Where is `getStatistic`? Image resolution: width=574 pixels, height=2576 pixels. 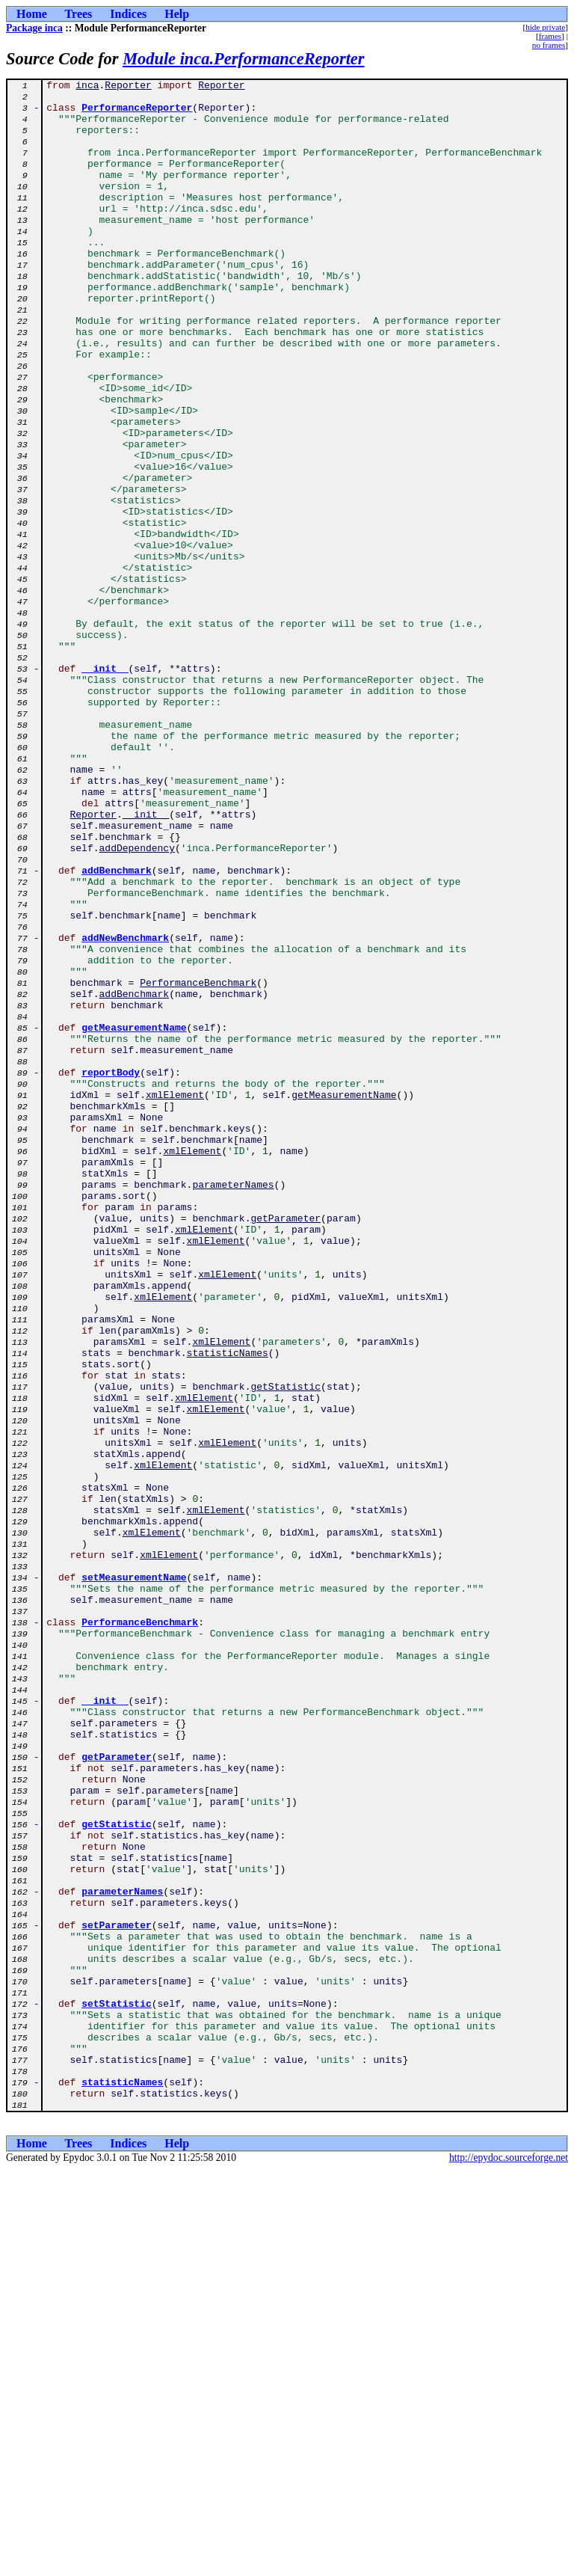 getStatistic is located at coordinates (285, 1648).